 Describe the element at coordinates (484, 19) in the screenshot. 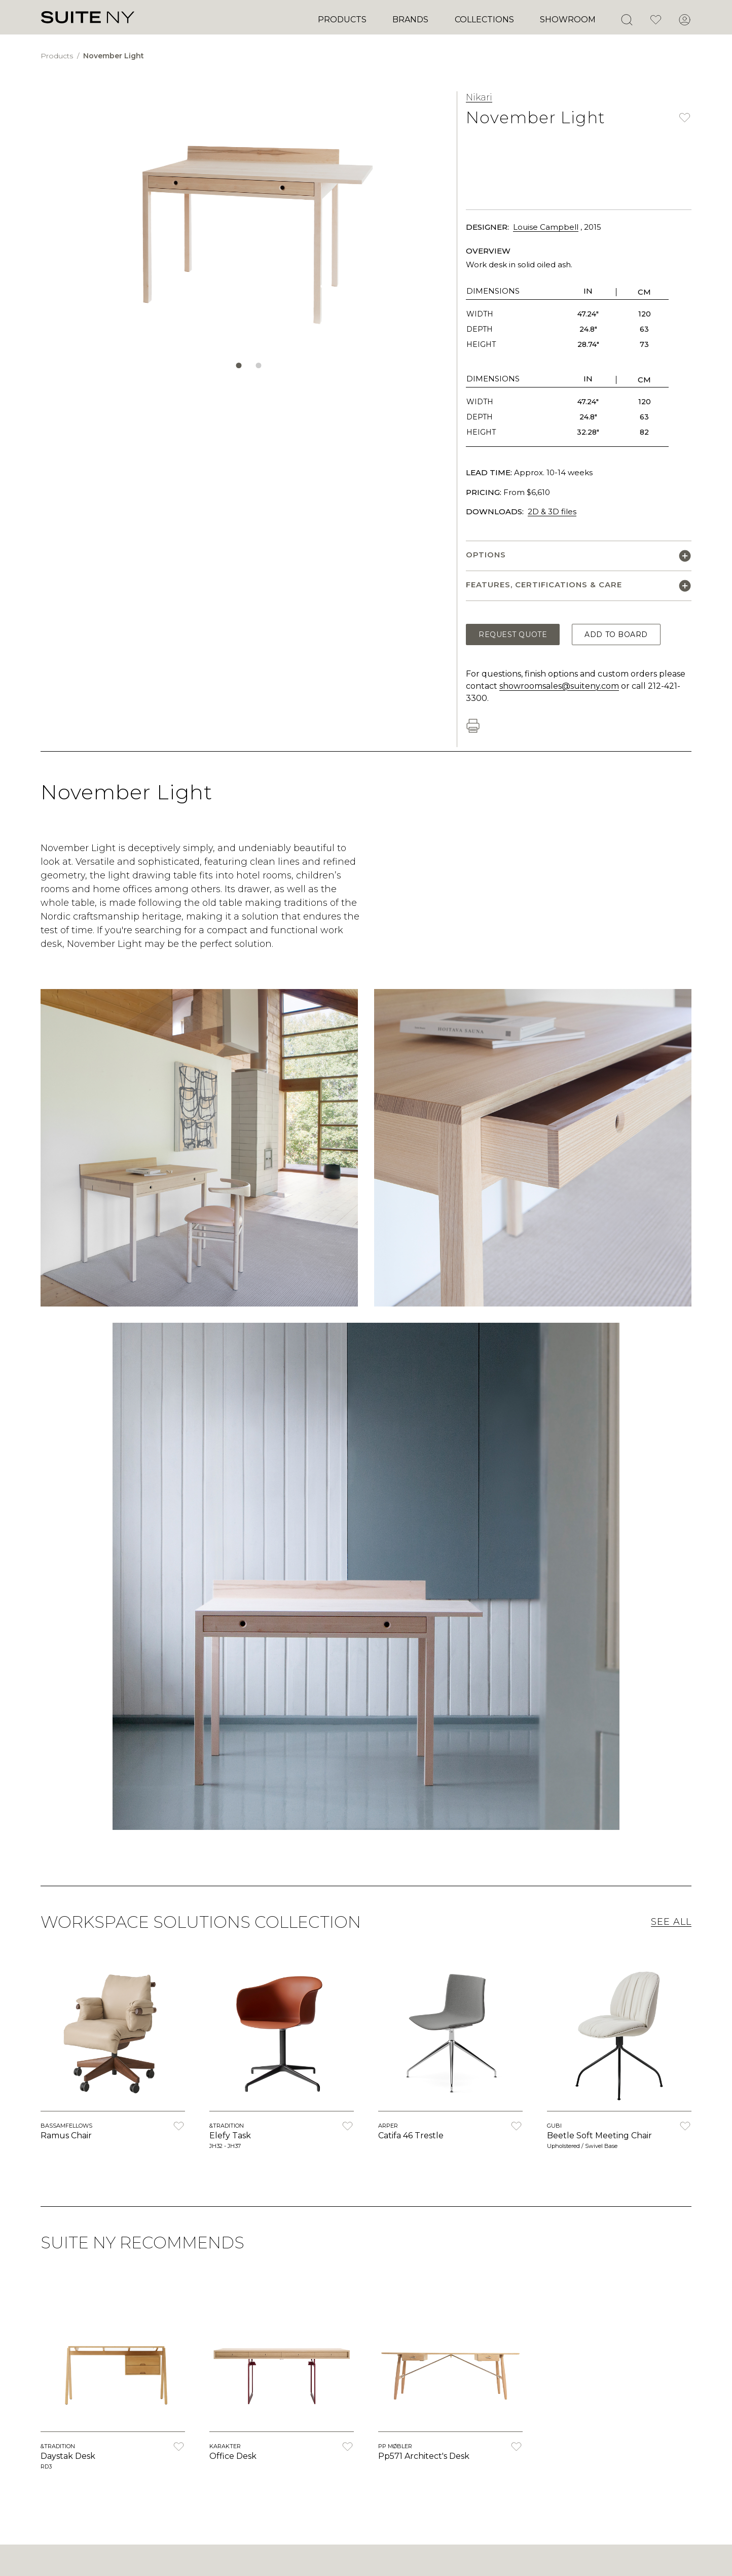

I see `Collections` at that location.